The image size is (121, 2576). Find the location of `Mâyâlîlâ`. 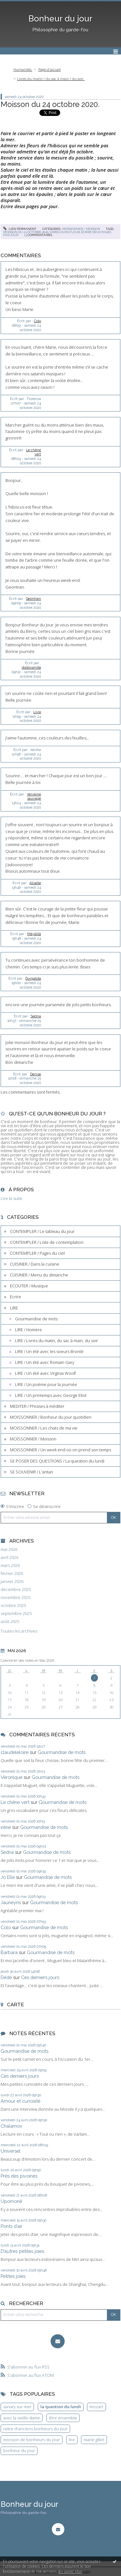

Mâyâlîlâ is located at coordinates (34, 934).